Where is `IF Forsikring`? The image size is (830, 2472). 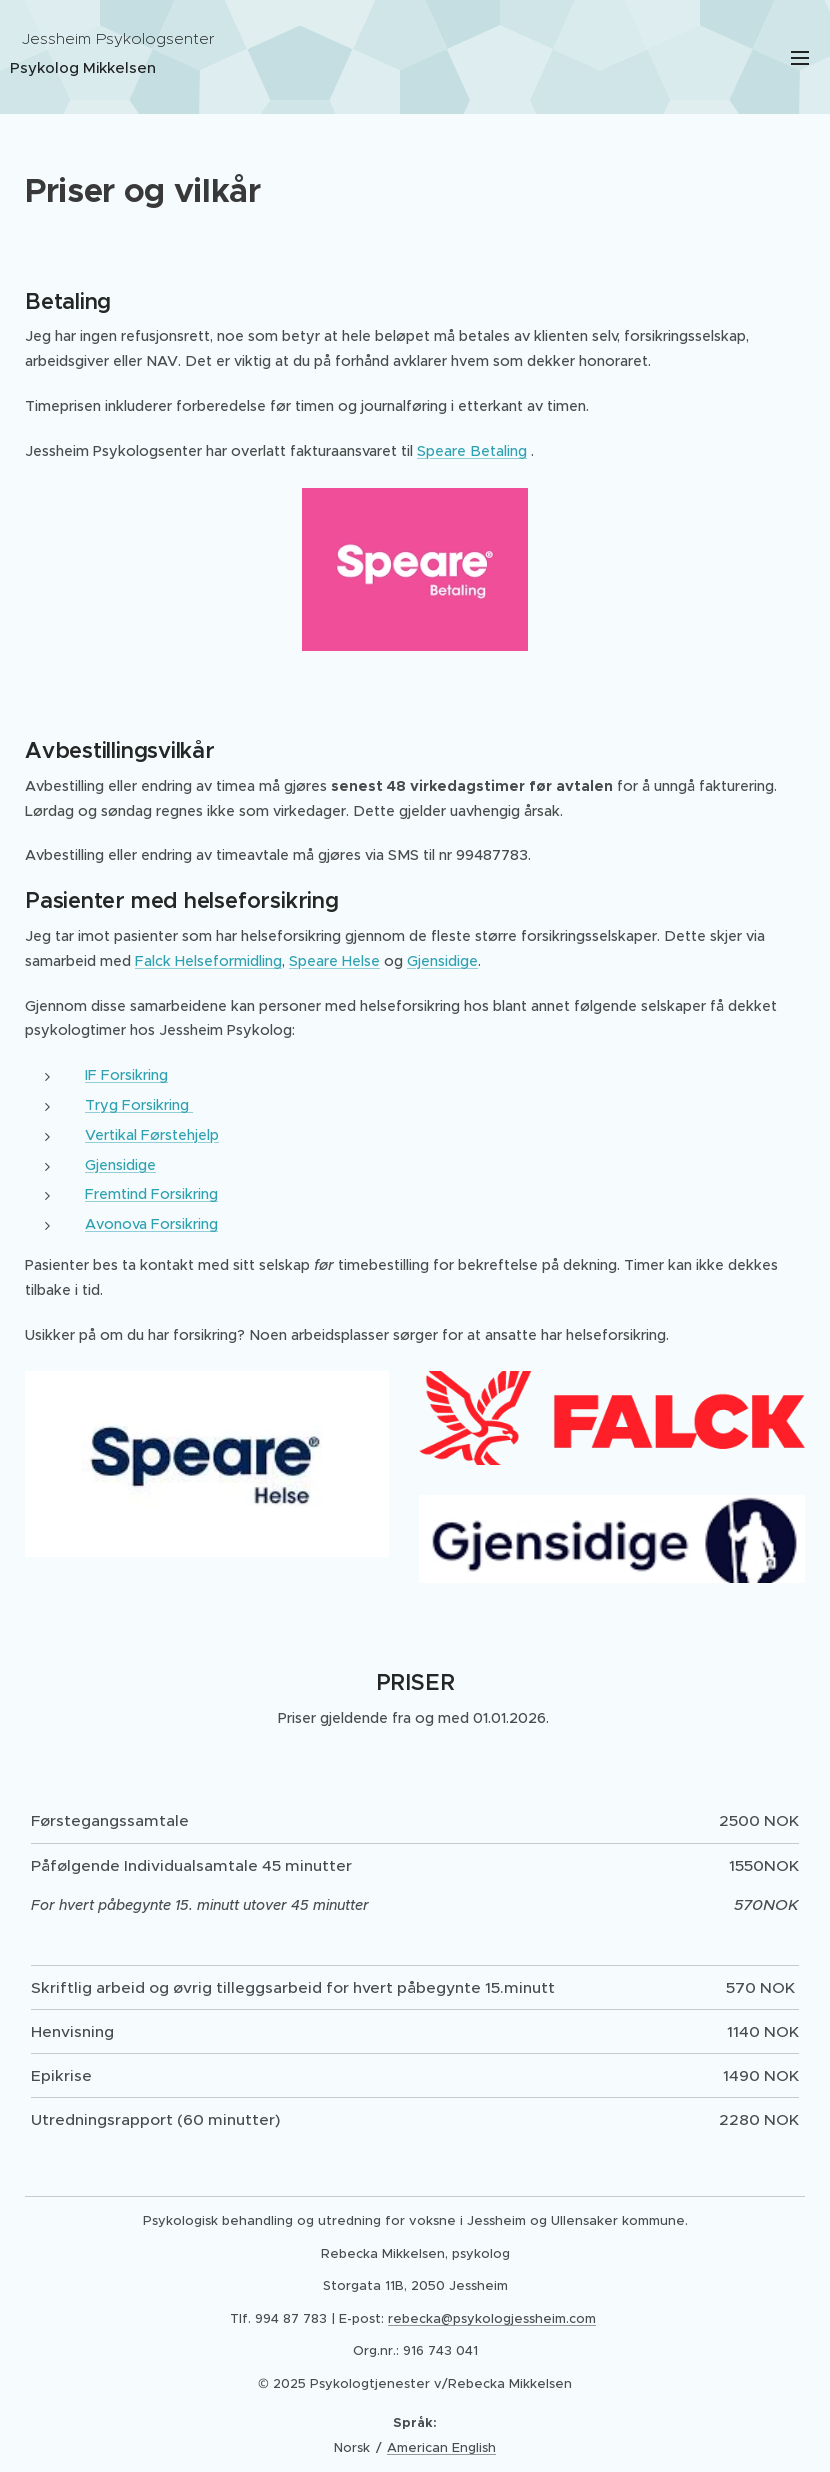
IF Forsikring is located at coordinates (126, 1075).